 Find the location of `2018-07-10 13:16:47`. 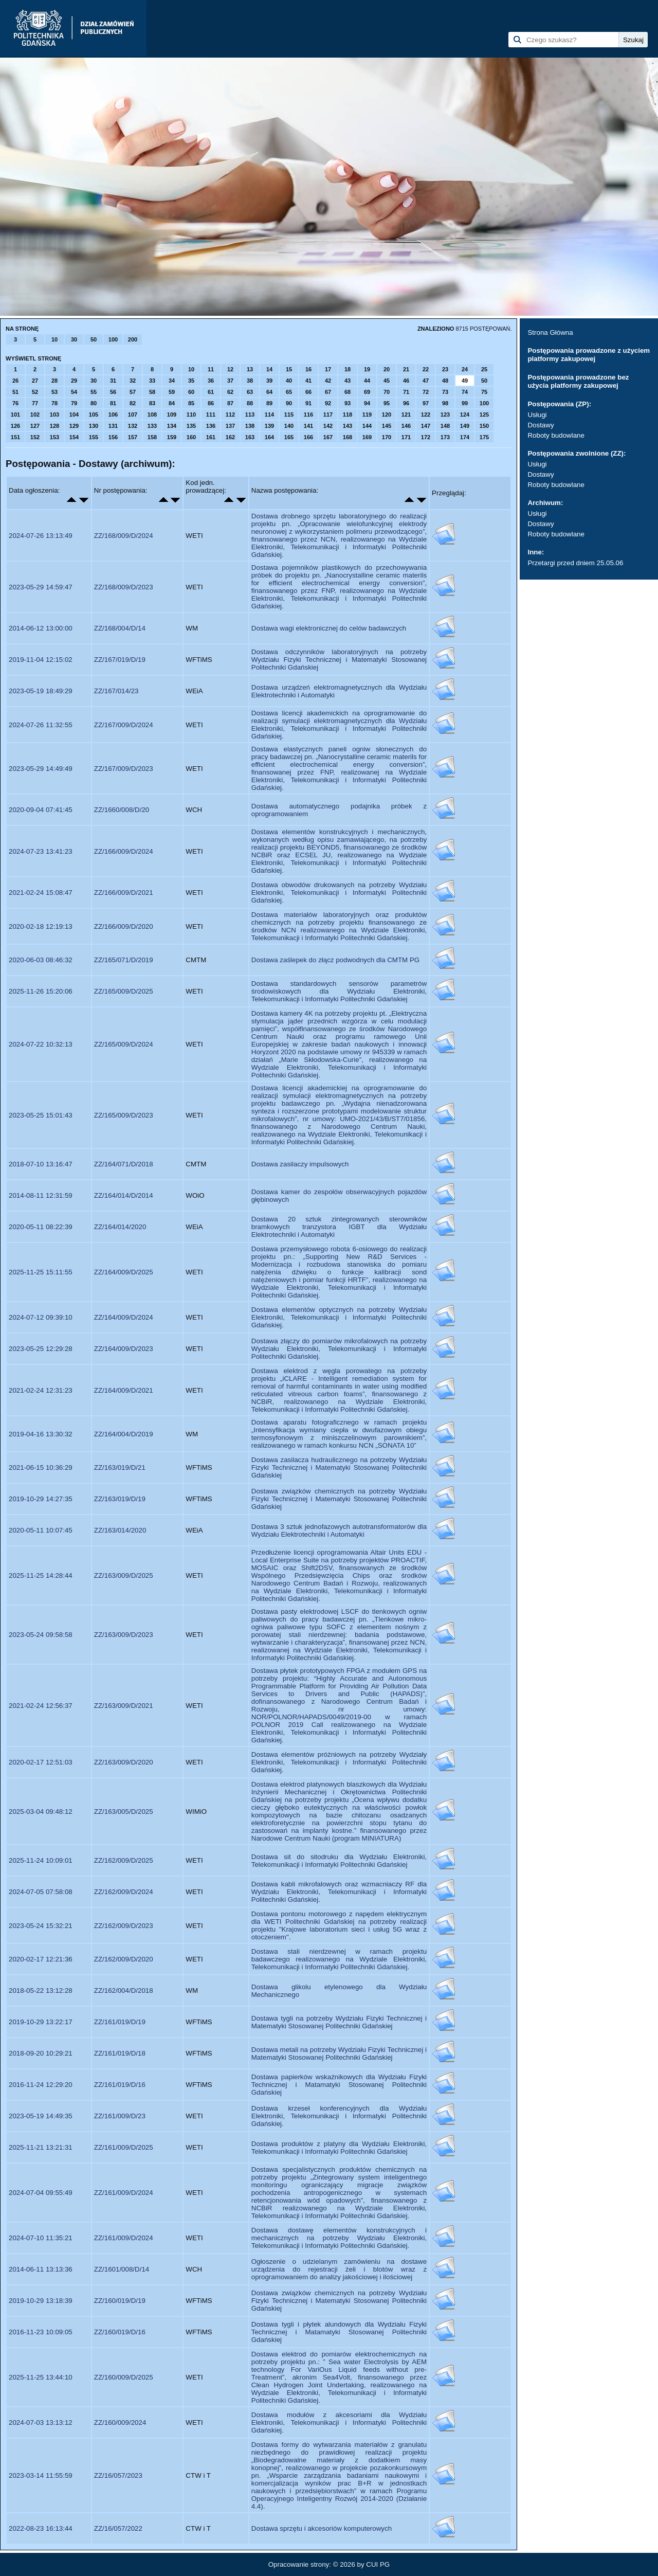

2018-07-10 13:16:47 is located at coordinates (40, 1164).